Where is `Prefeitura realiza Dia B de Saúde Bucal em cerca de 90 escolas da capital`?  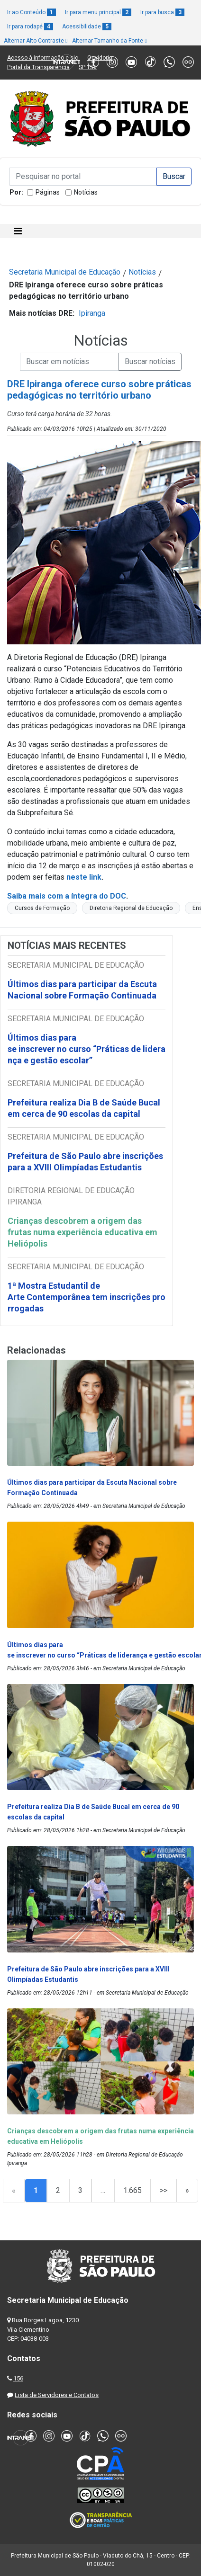 Prefeitura realiza Dia B de Saúde Bucal em cerca de 90 escolas da capital is located at coordinates (84, 1108).